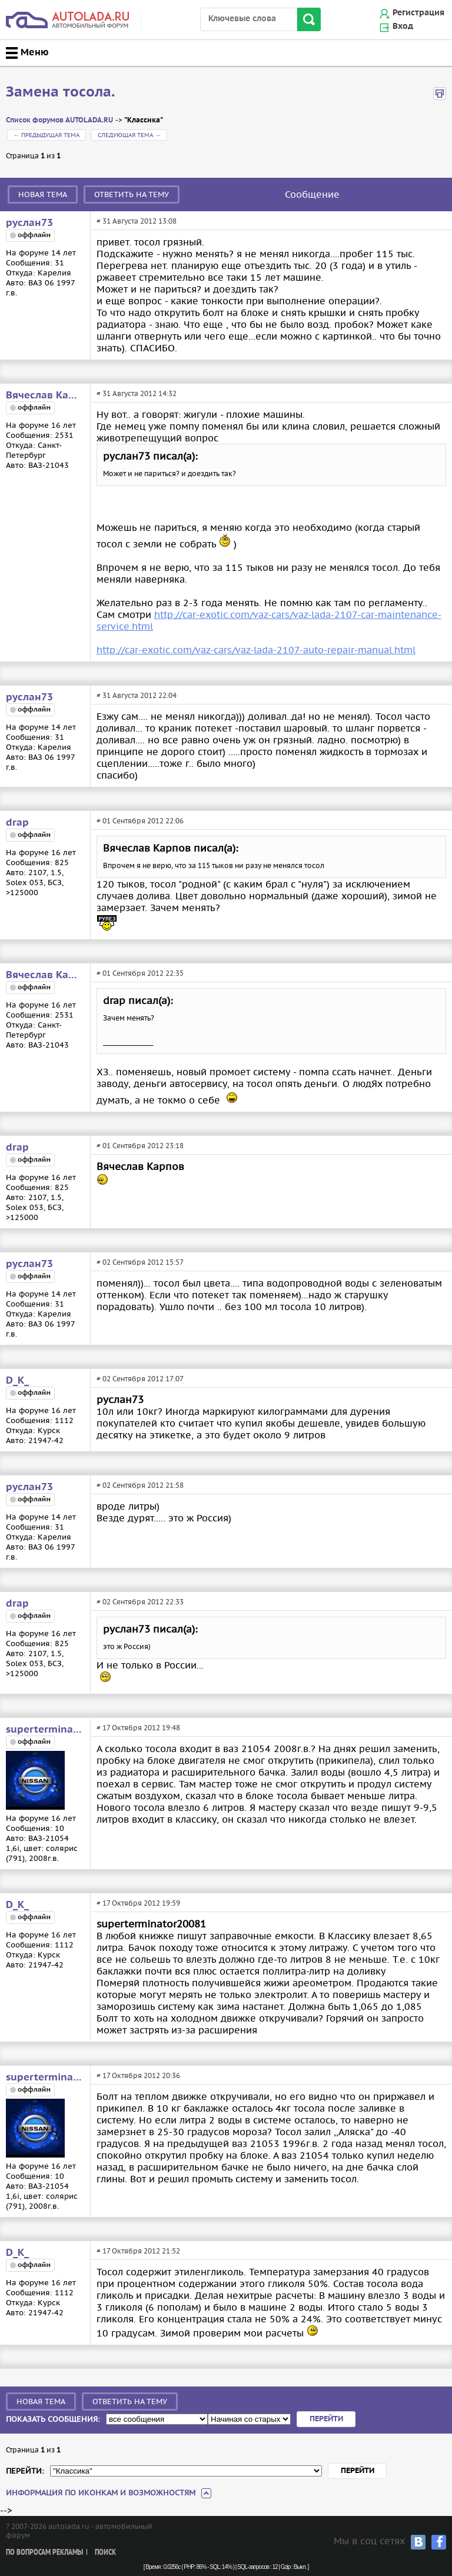 This screenshot has width=452, height=2576. I want to click on Ответить на тему, so click(131, 195).